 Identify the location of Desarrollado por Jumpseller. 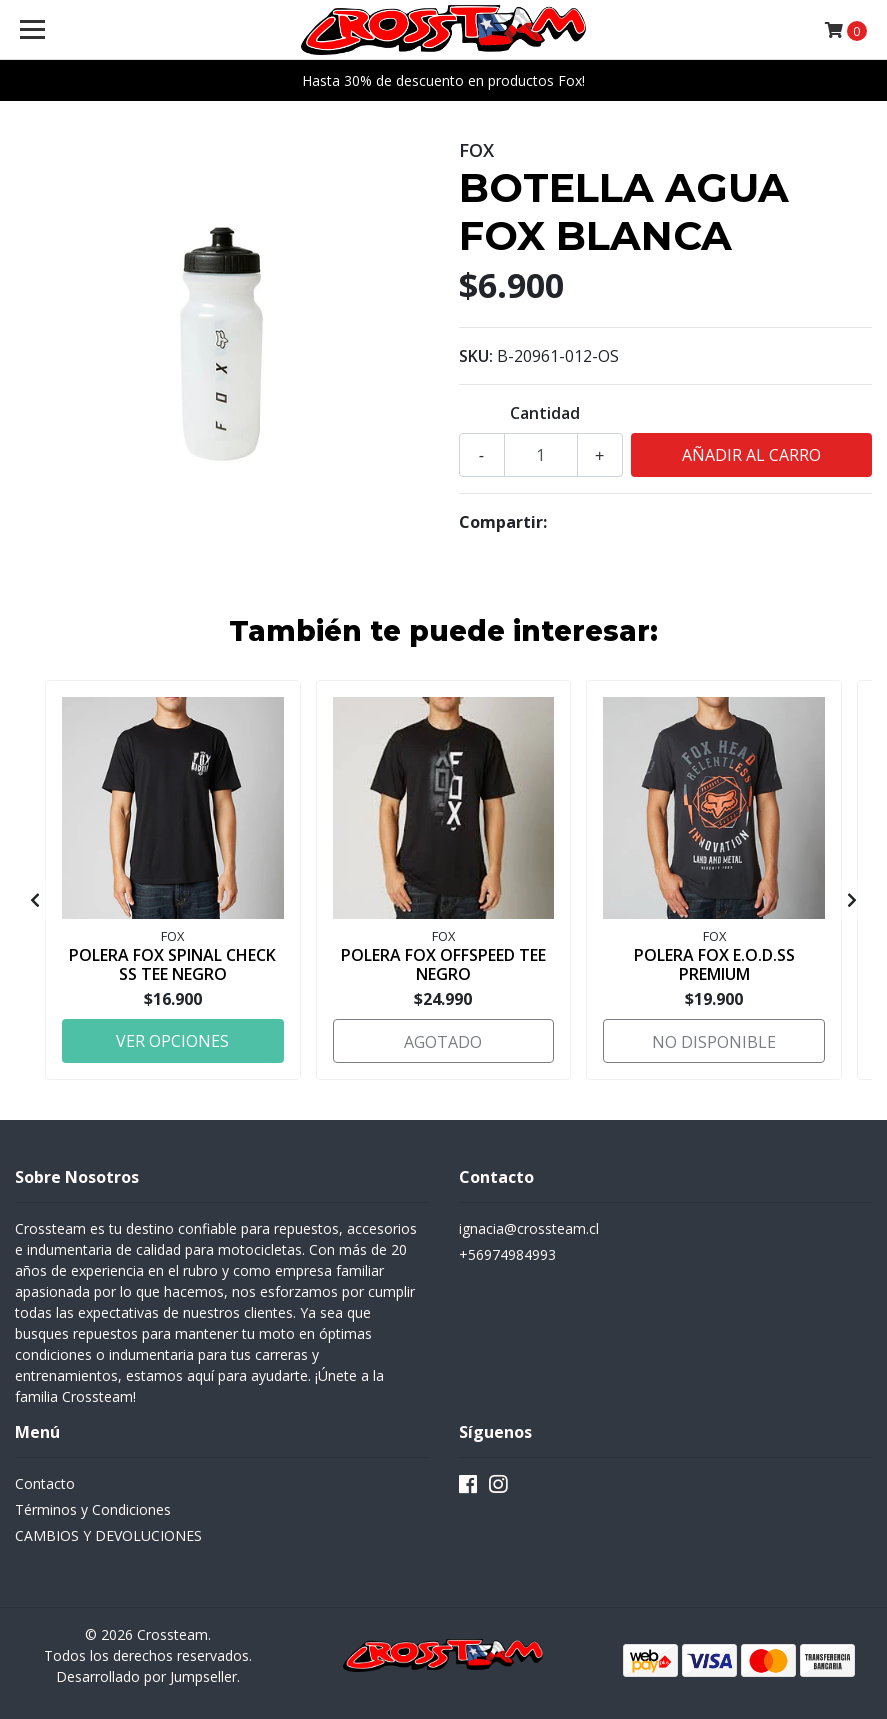
(146, 1676).